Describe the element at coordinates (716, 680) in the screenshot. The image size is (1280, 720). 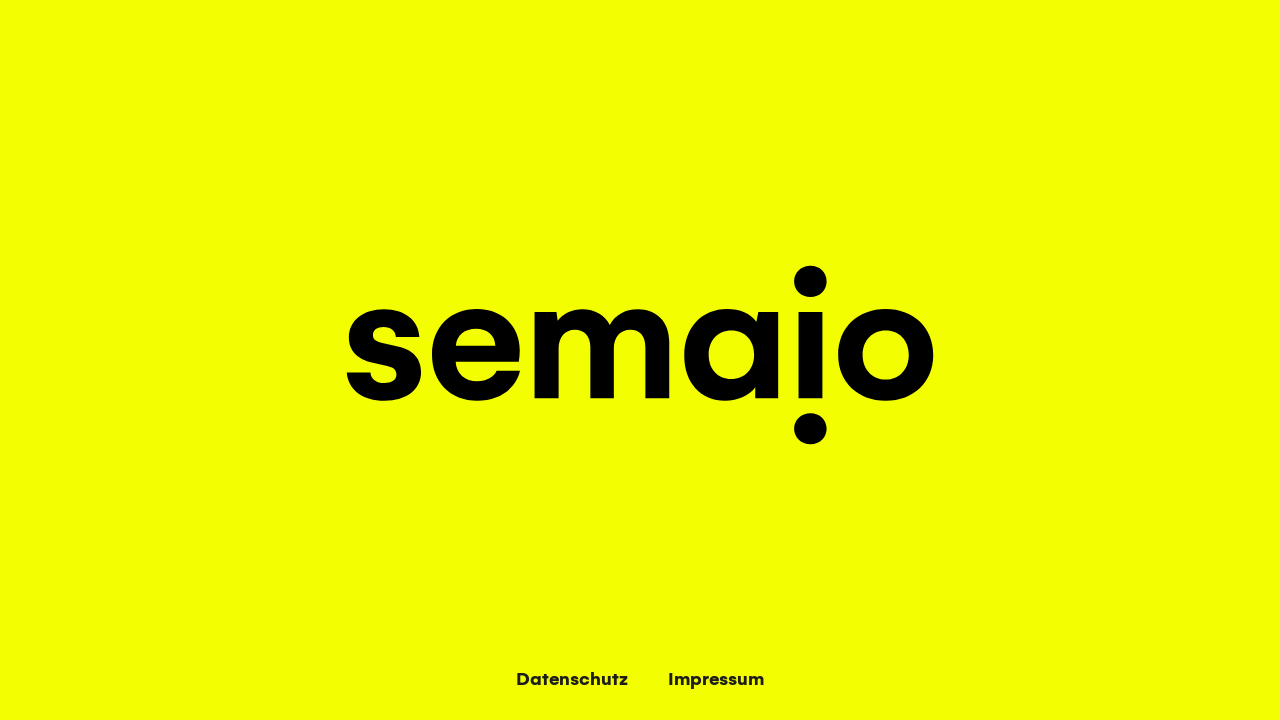
I see `Impressum` at that location.